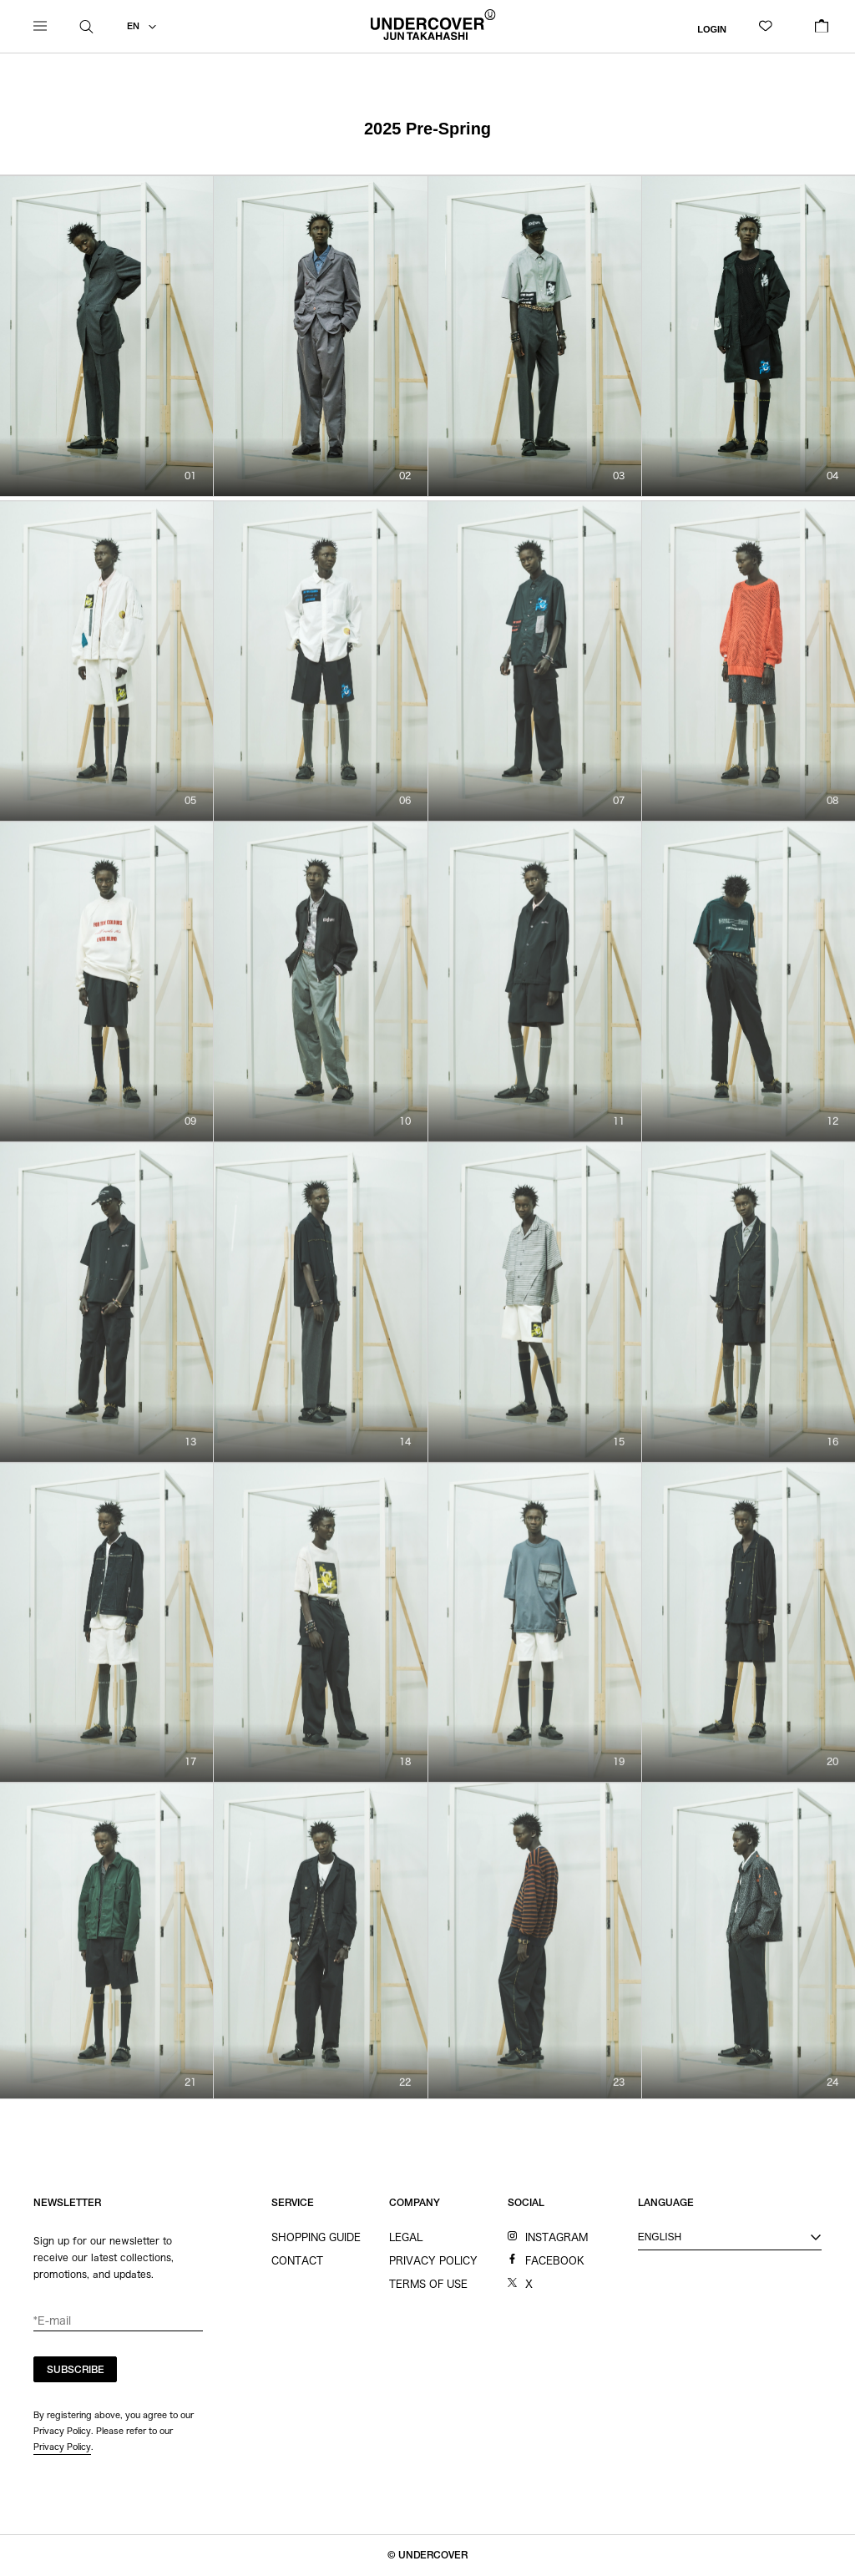 The width and height of the screenshot is (855, 2576). I want to click on LEGAL, so click(405, 2237).